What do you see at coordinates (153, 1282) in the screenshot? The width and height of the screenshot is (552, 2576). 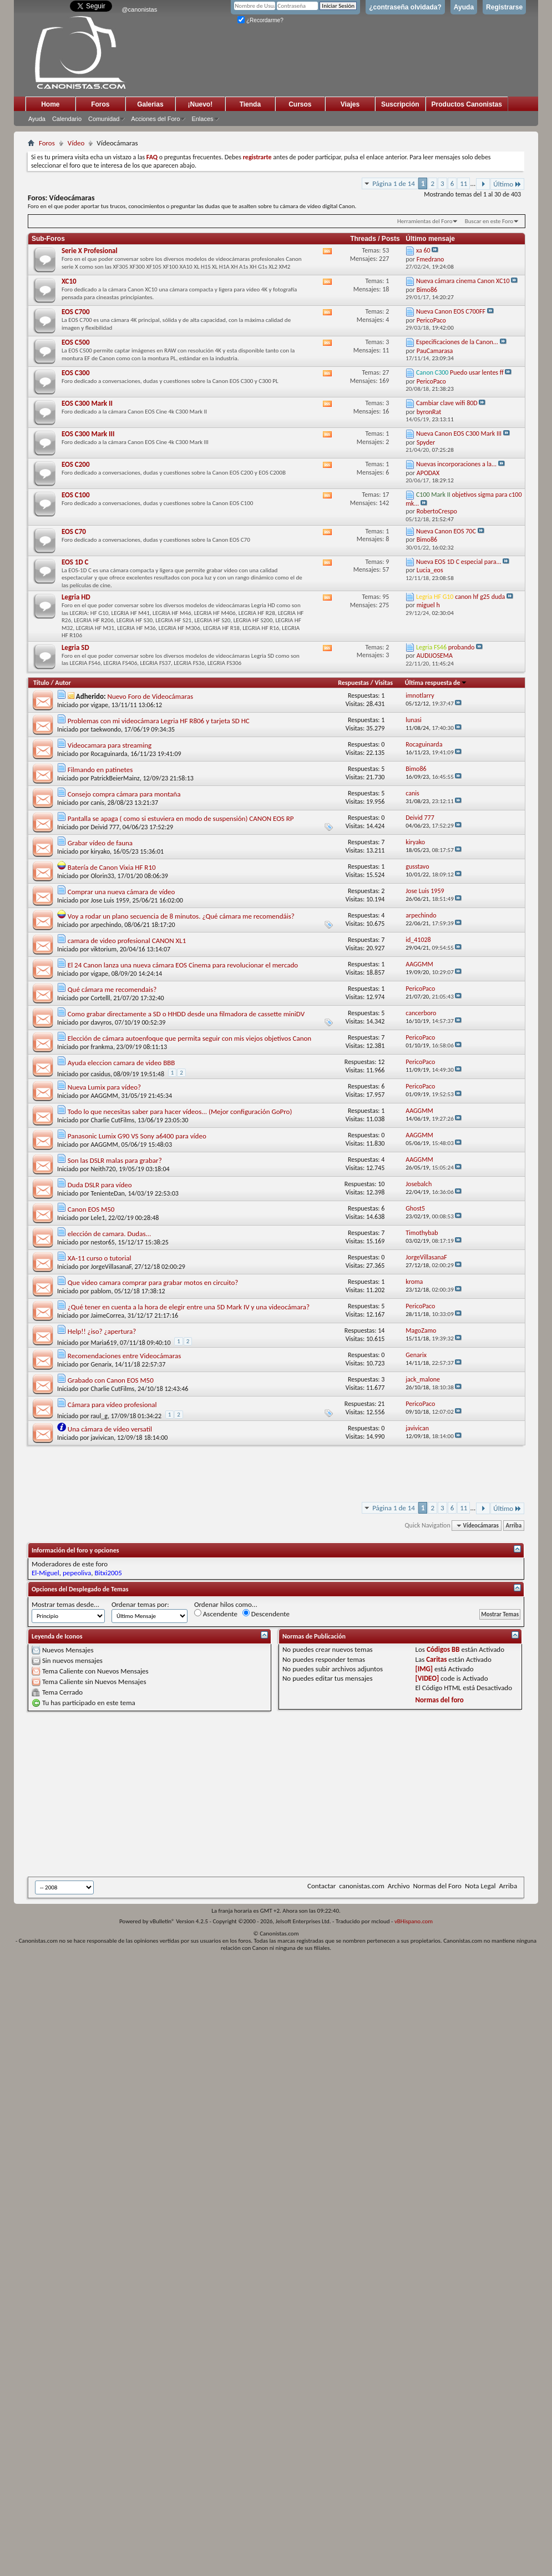 I see `Que video camara comprar para grabar motos en circuito?` at bounding box center [153, 1282].